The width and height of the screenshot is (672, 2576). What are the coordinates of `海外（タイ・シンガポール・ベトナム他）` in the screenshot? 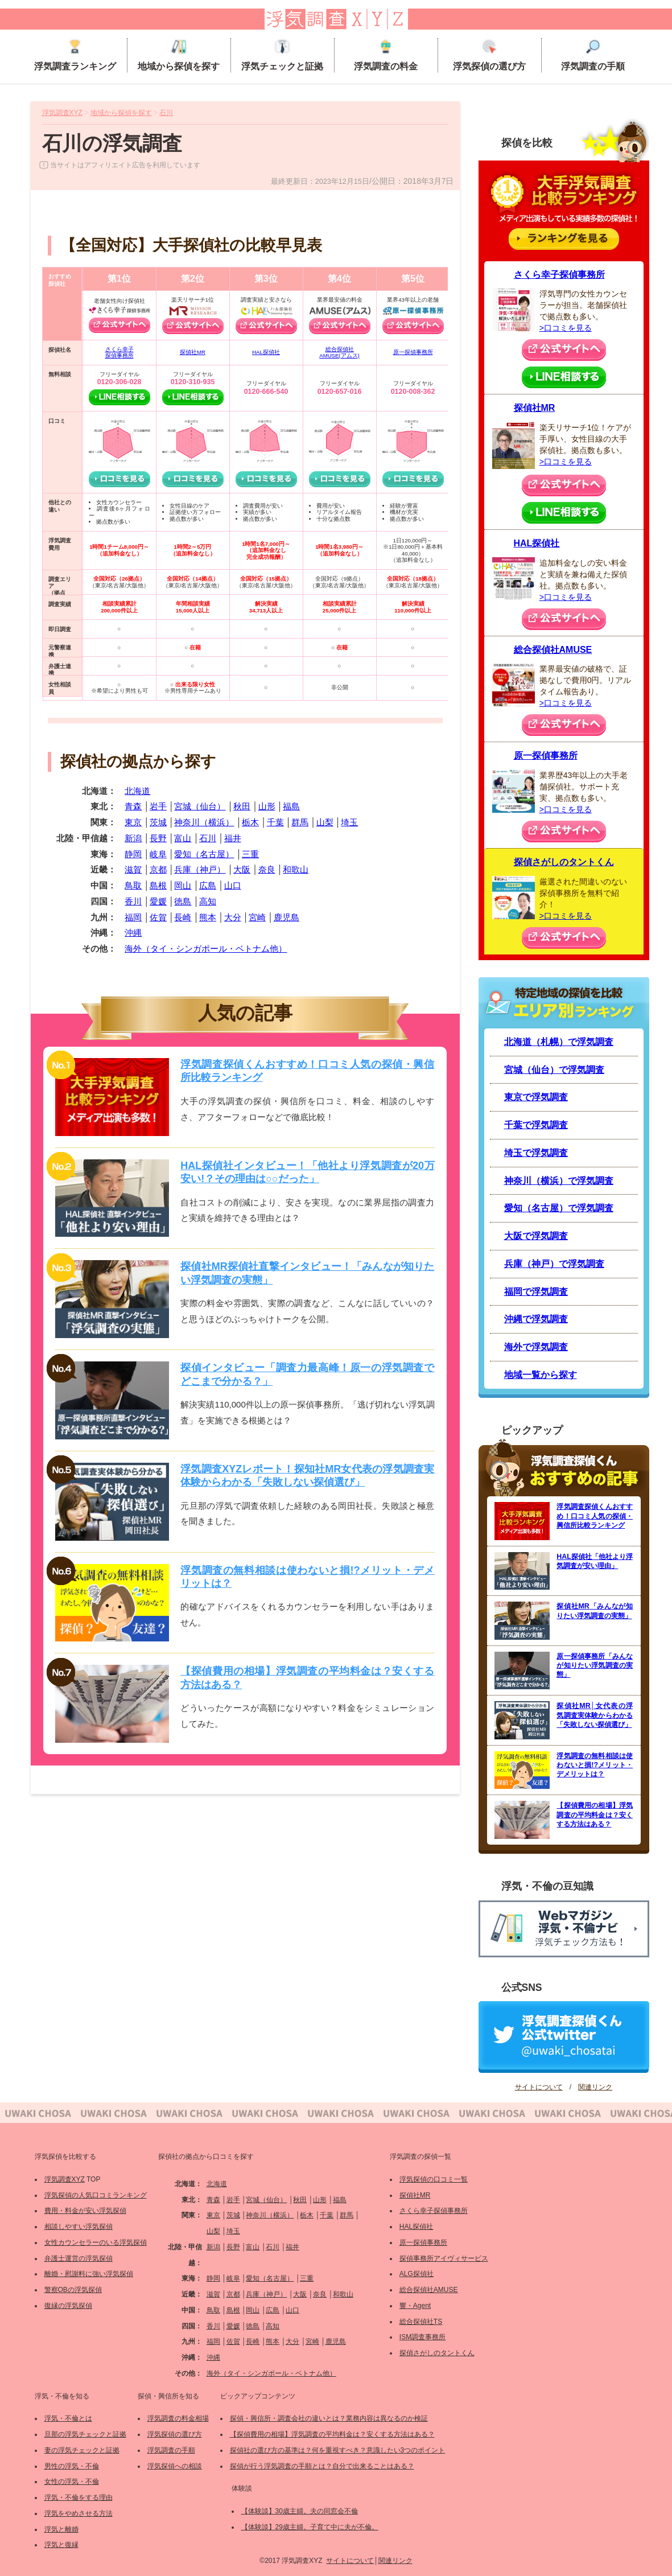 It's located at (206, 948).